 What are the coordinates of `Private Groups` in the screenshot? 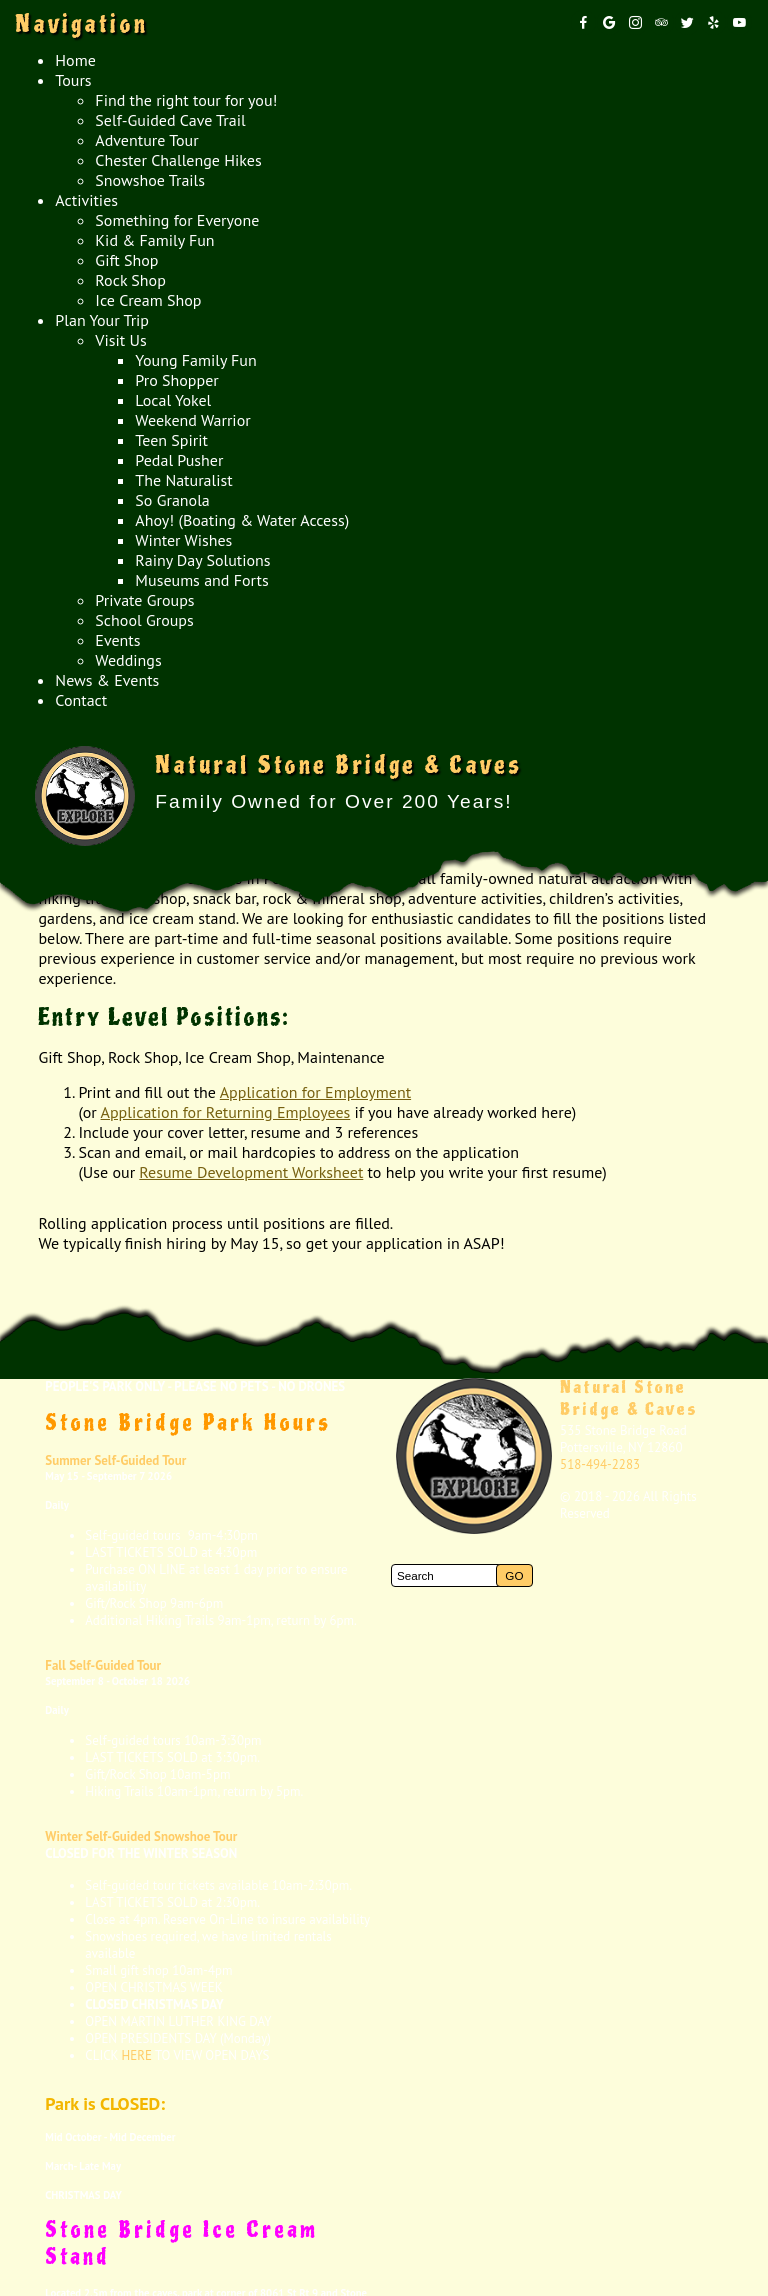 It's located at (144, 600).